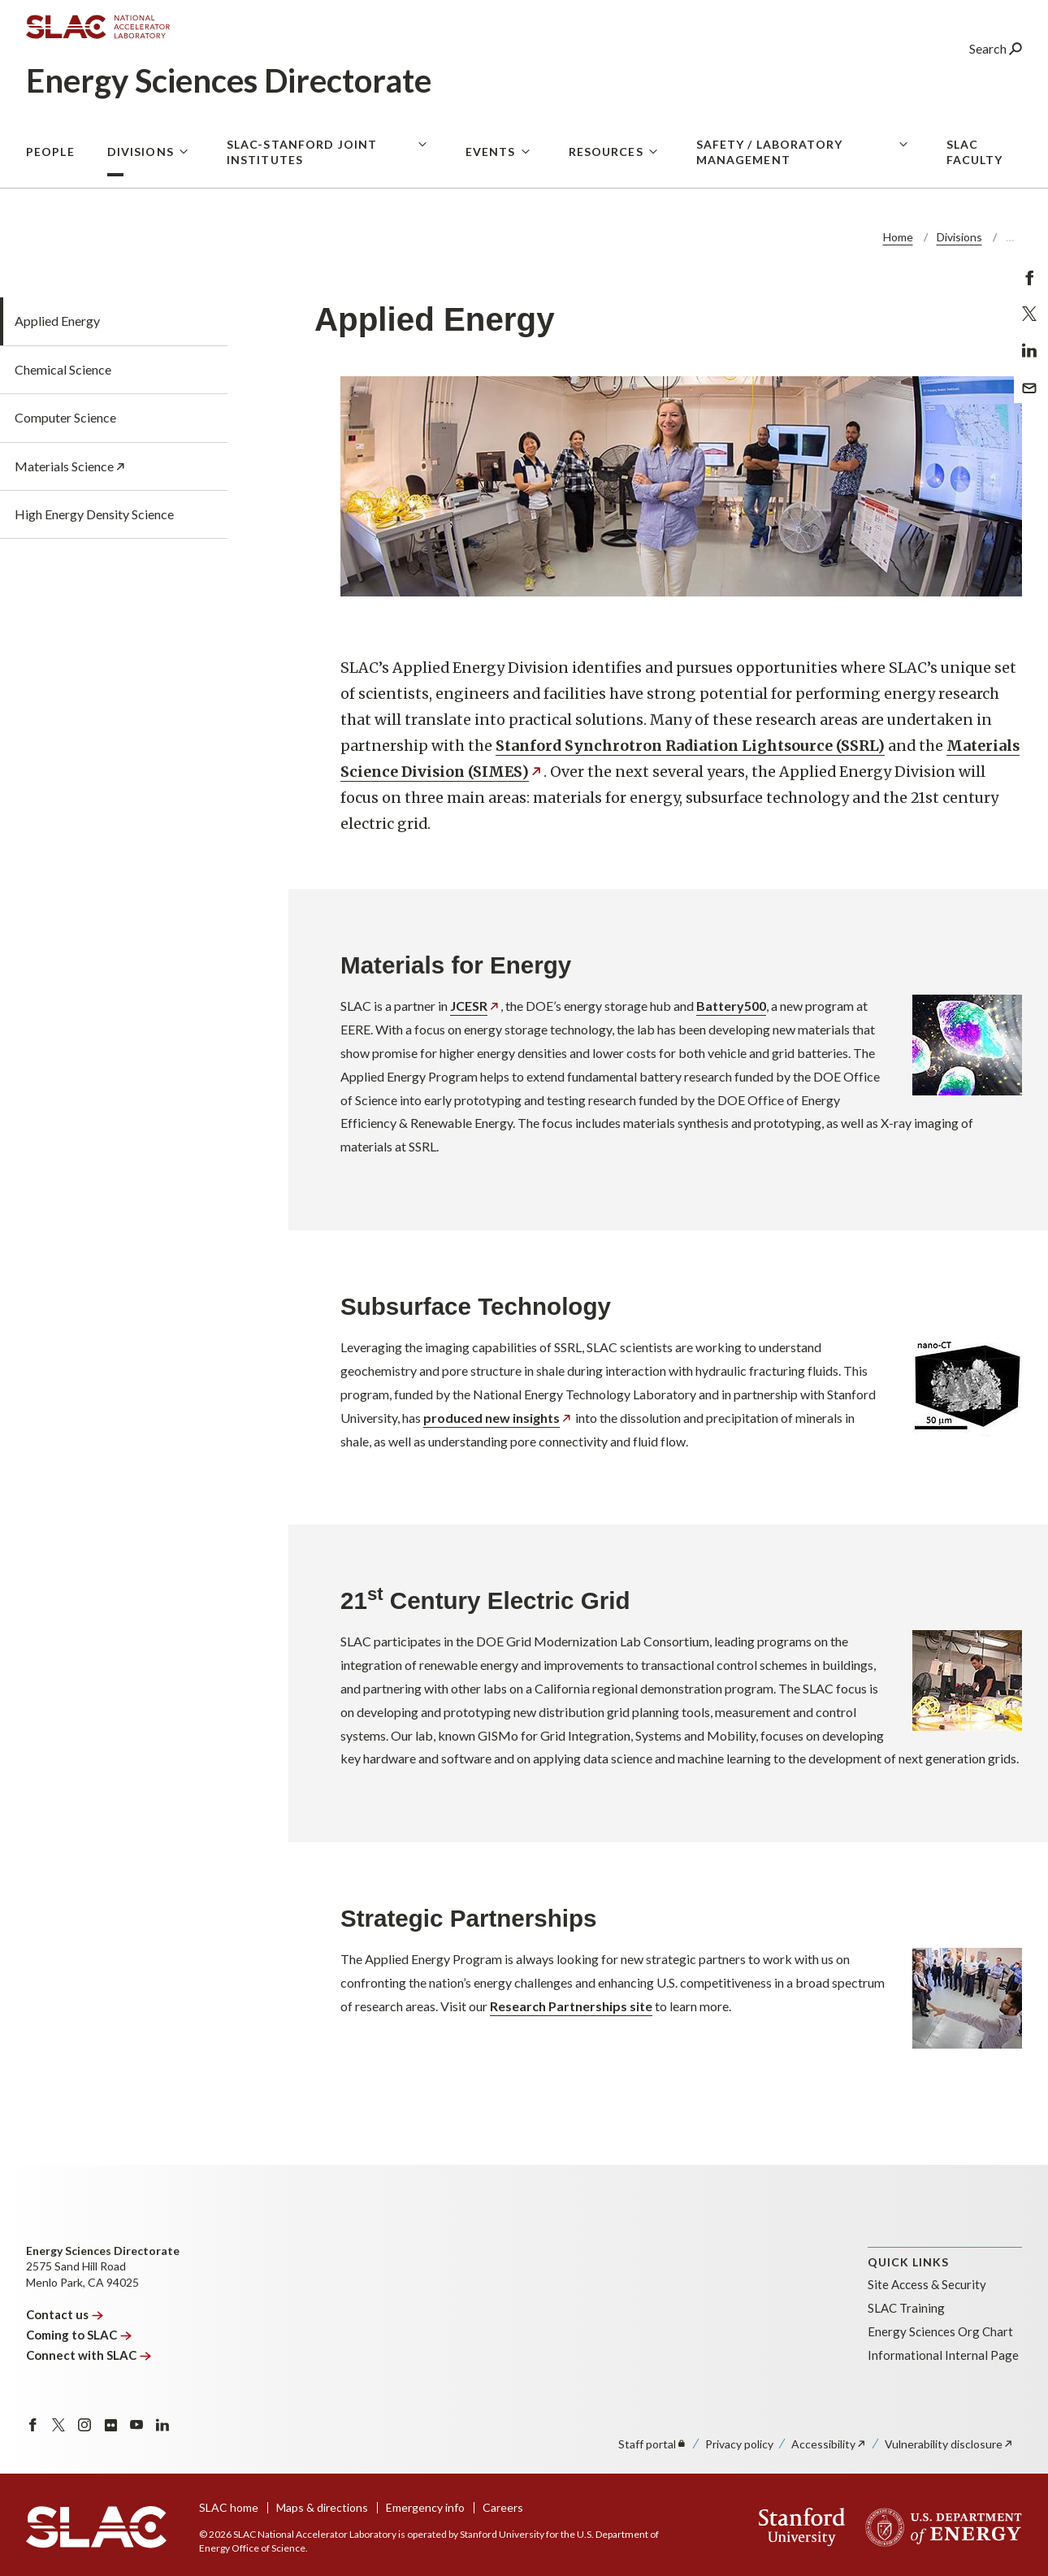 The height and width of the screenshot is (2576, 1048). I want to click on Staff, so click(652, 2444).